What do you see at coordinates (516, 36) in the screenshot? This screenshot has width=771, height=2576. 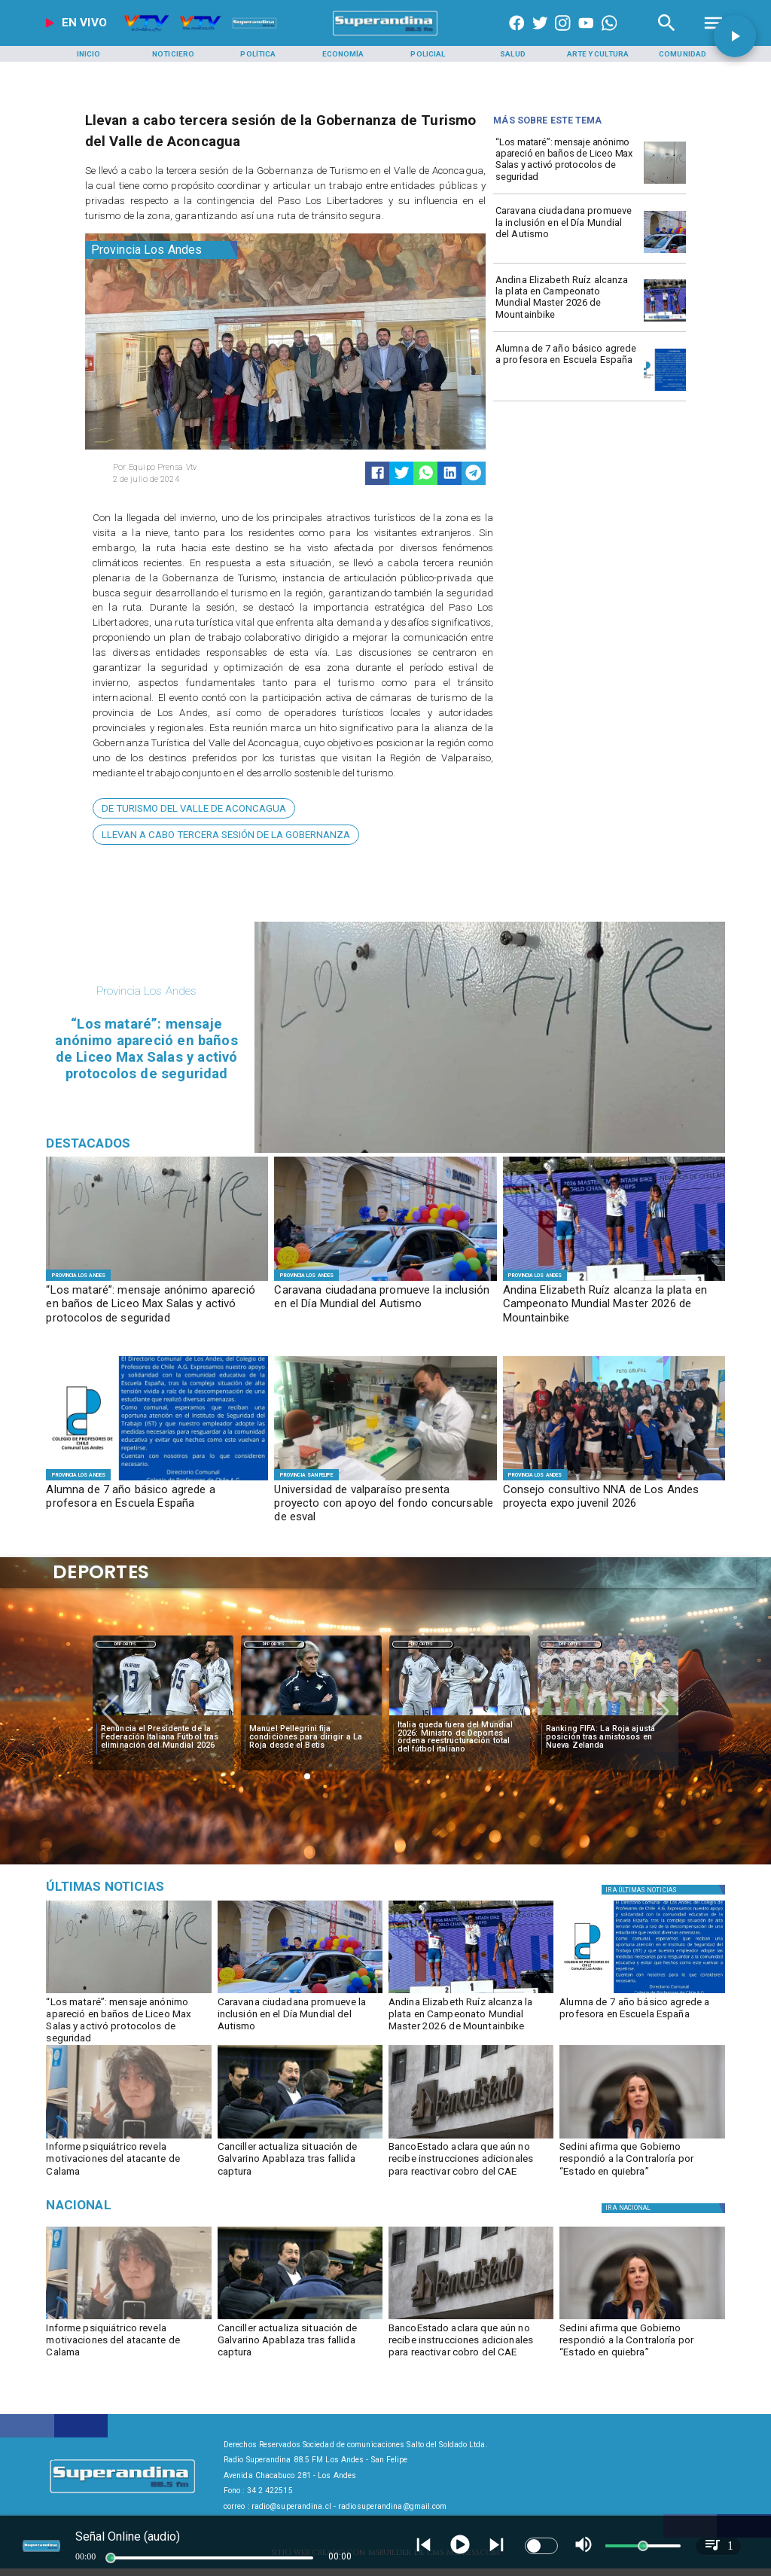 I see `[https://www.facebook.com/superandina885]` at bounding box center [516, 36].